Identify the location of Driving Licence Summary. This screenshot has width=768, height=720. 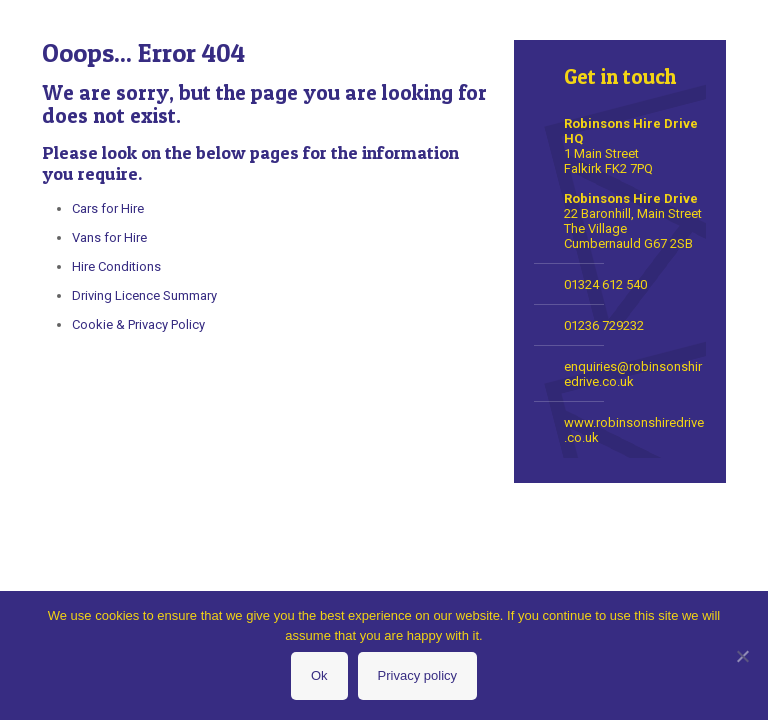
(144, 295).